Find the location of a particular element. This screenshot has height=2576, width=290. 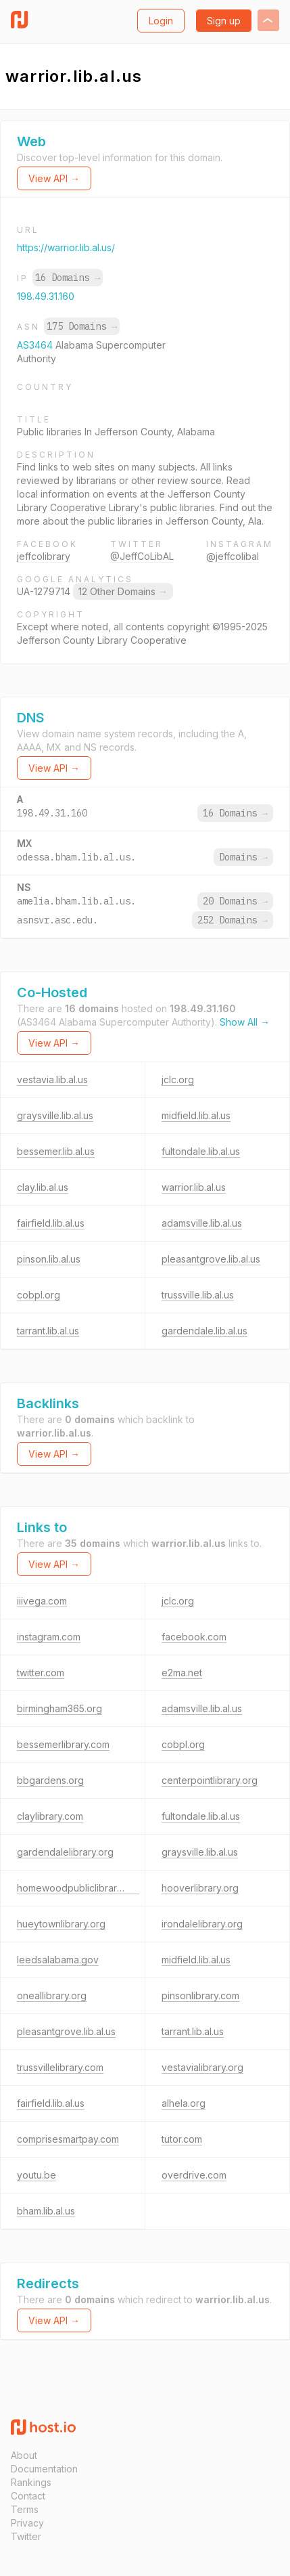

oneallibrary.org is located at coordinates (52, 1995).